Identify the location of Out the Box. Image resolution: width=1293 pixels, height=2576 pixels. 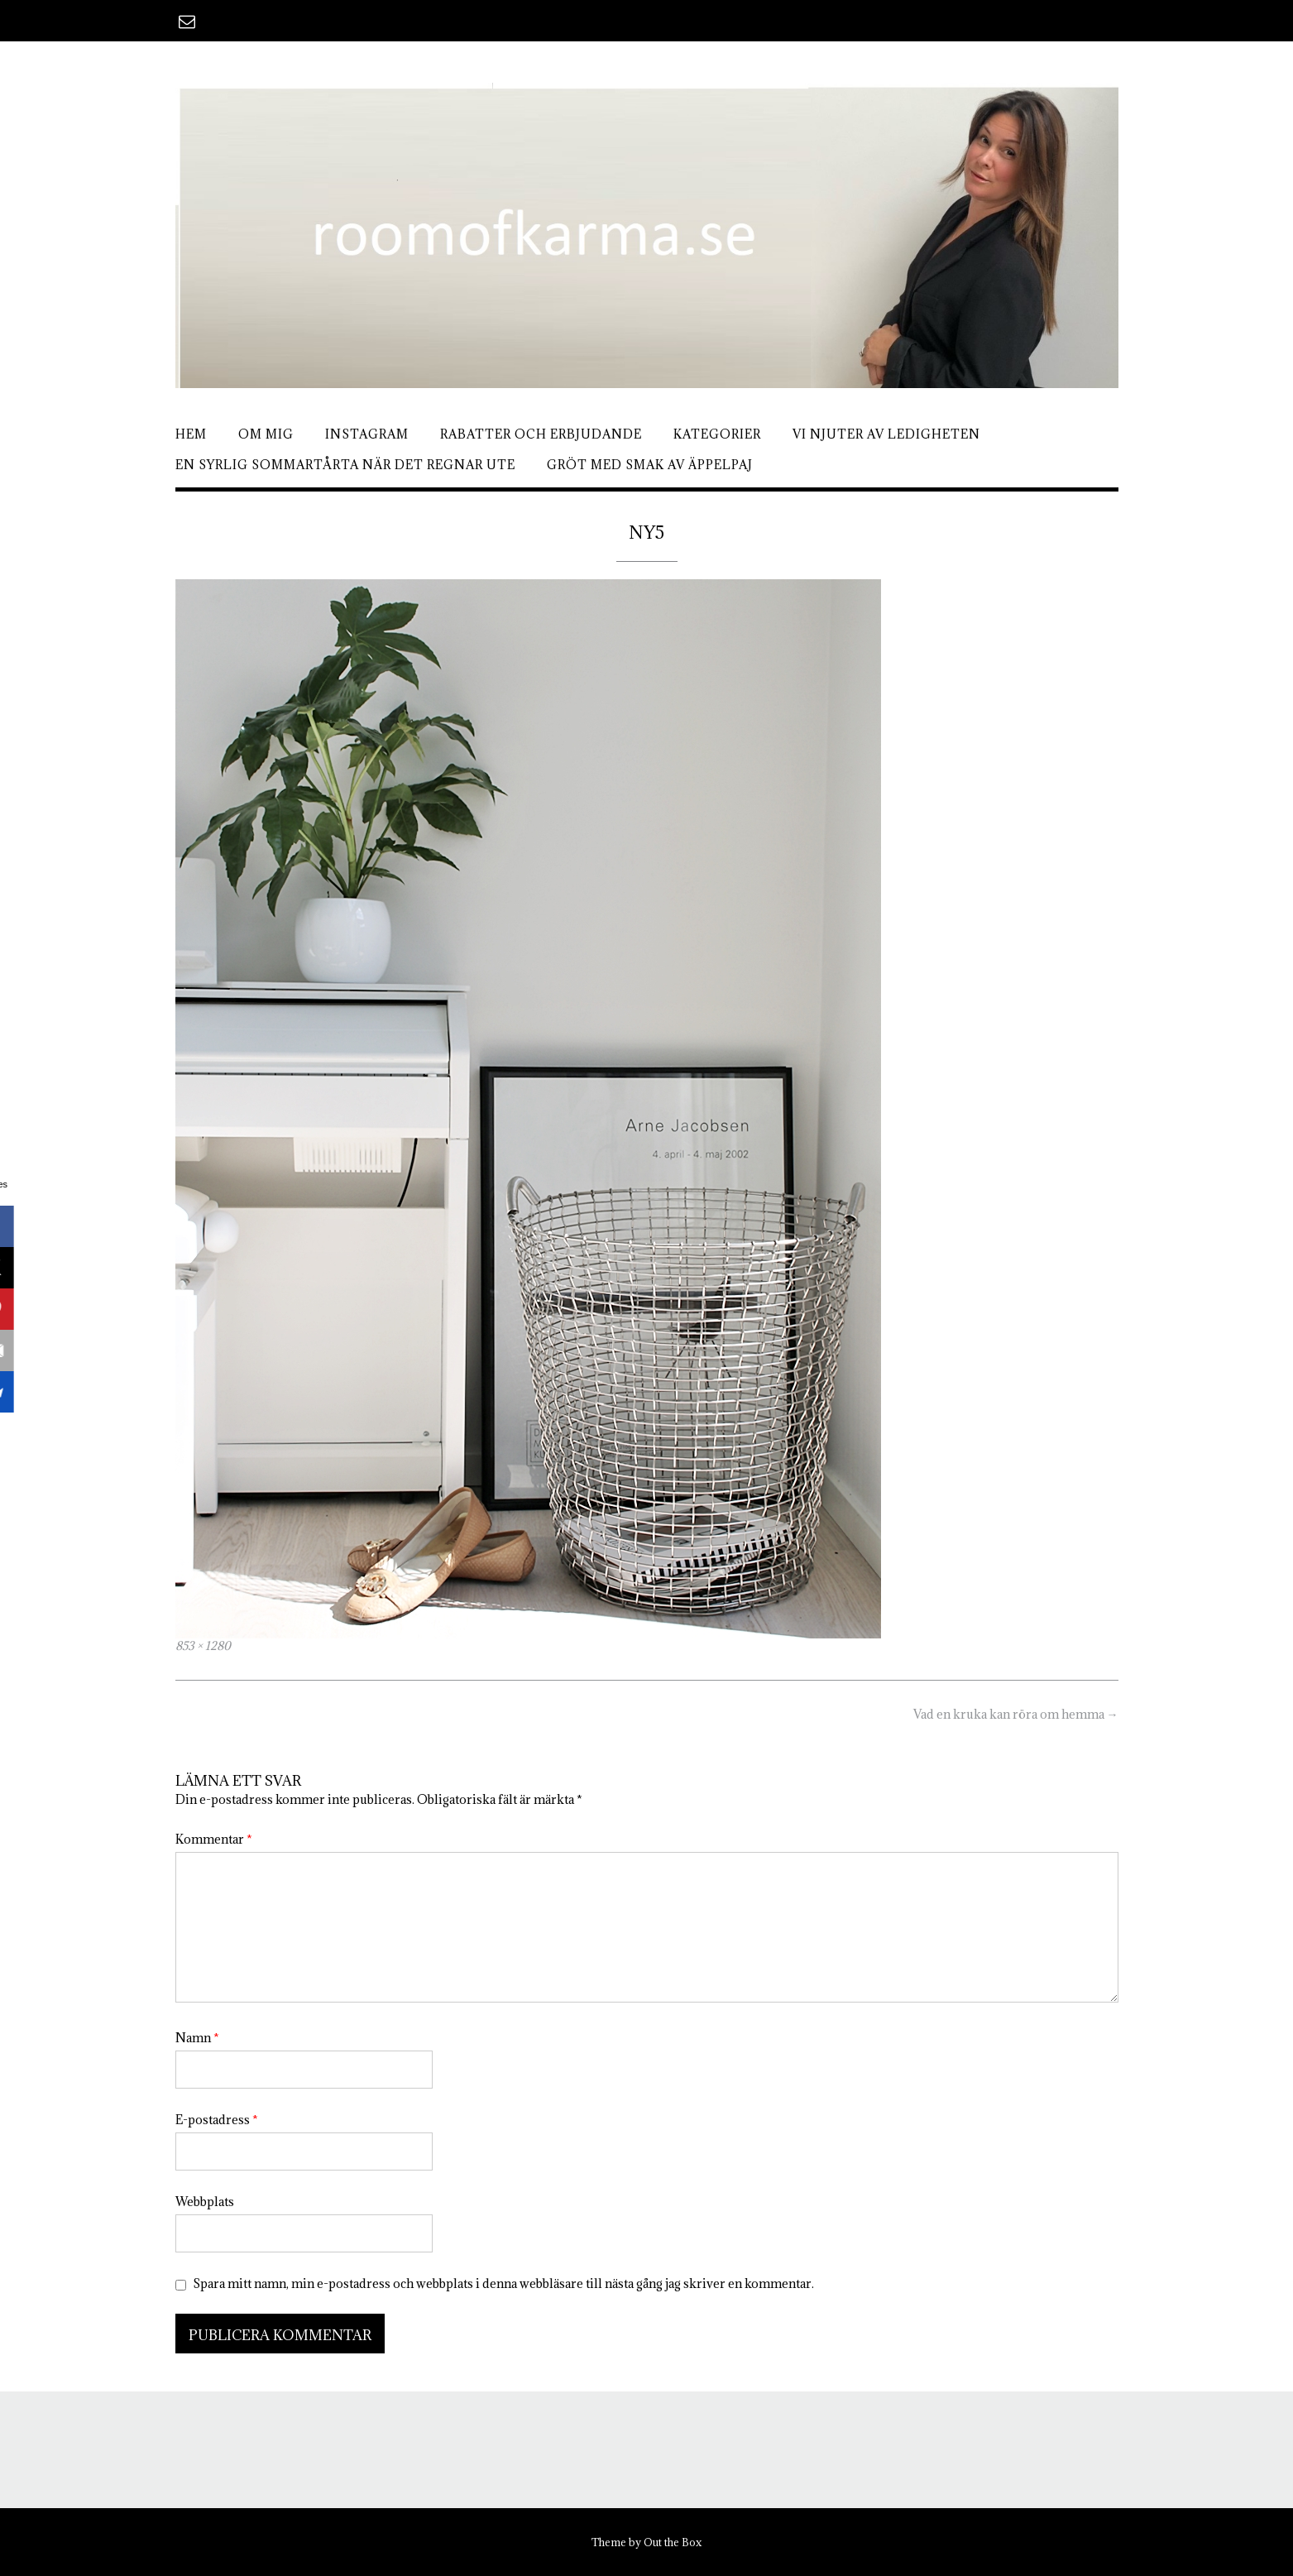
(673, 2542).